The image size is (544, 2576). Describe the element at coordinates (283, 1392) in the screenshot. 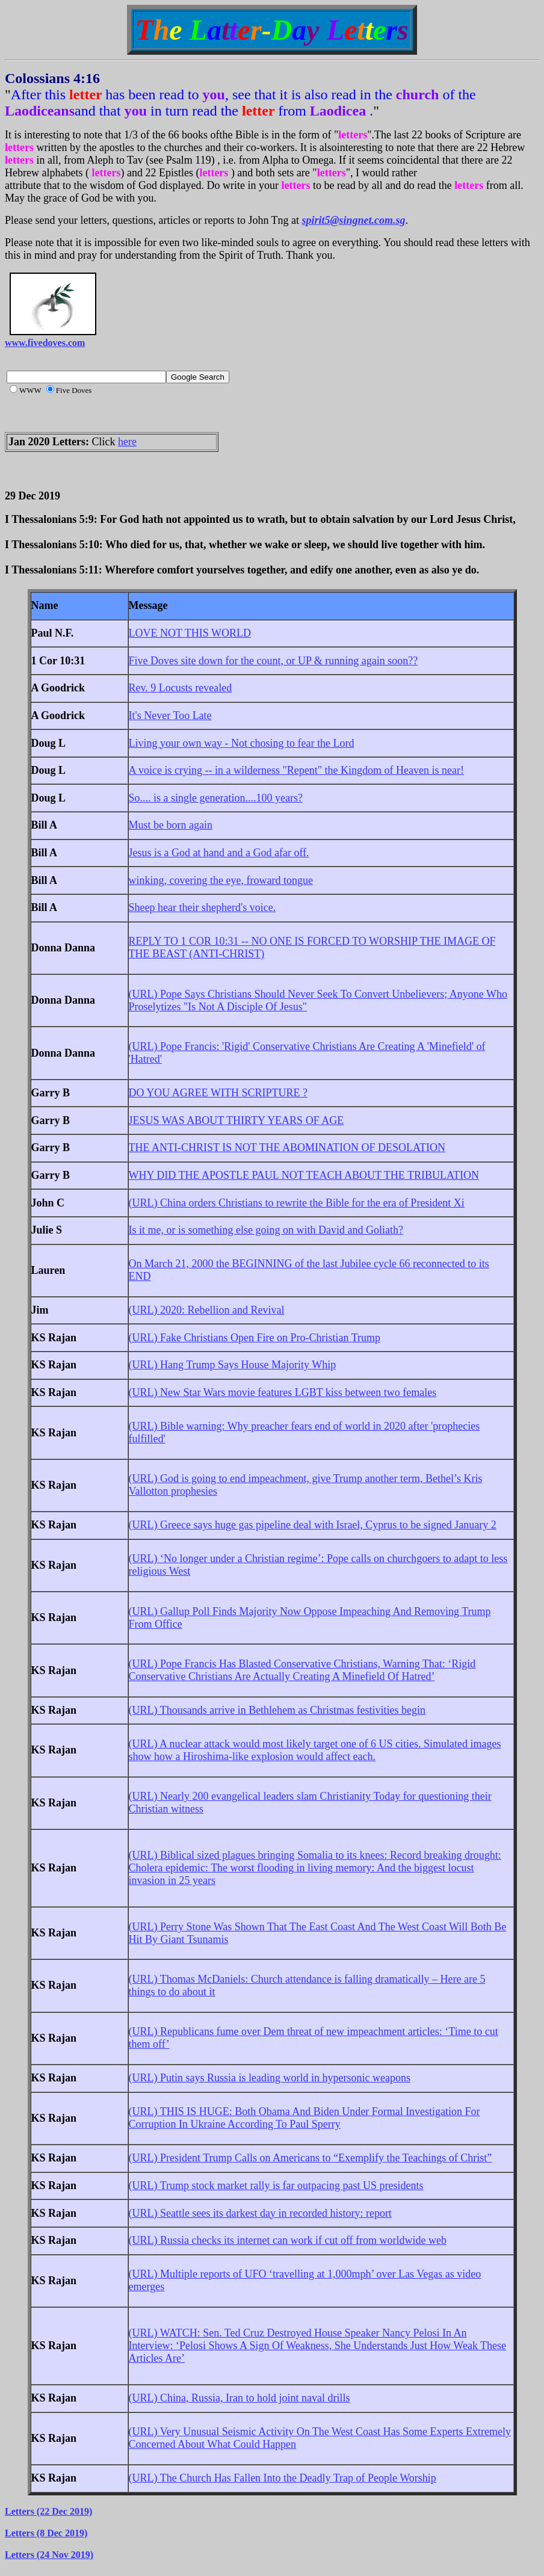

I see `(URL) New Star Wars movie features LGBT kiss between two females` at that location.